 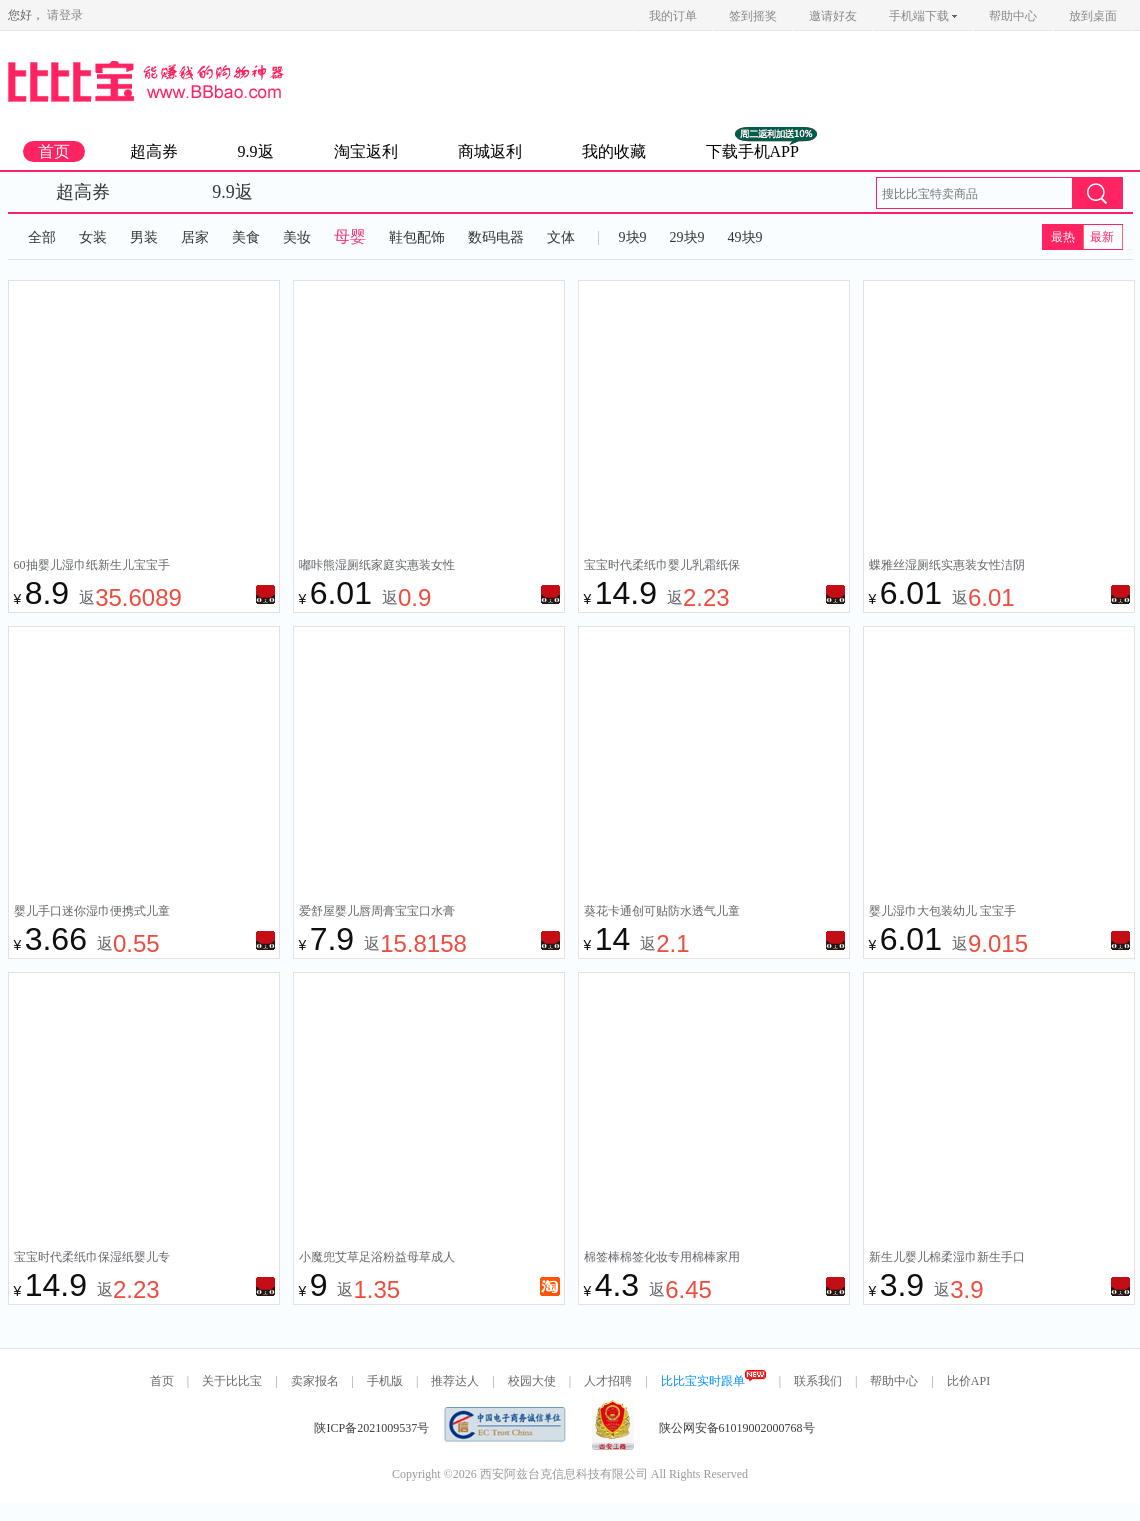 What do you see at coordinates (1102, 237) in the screenshot?
I see `最新` at bounding box center [1102, 237].